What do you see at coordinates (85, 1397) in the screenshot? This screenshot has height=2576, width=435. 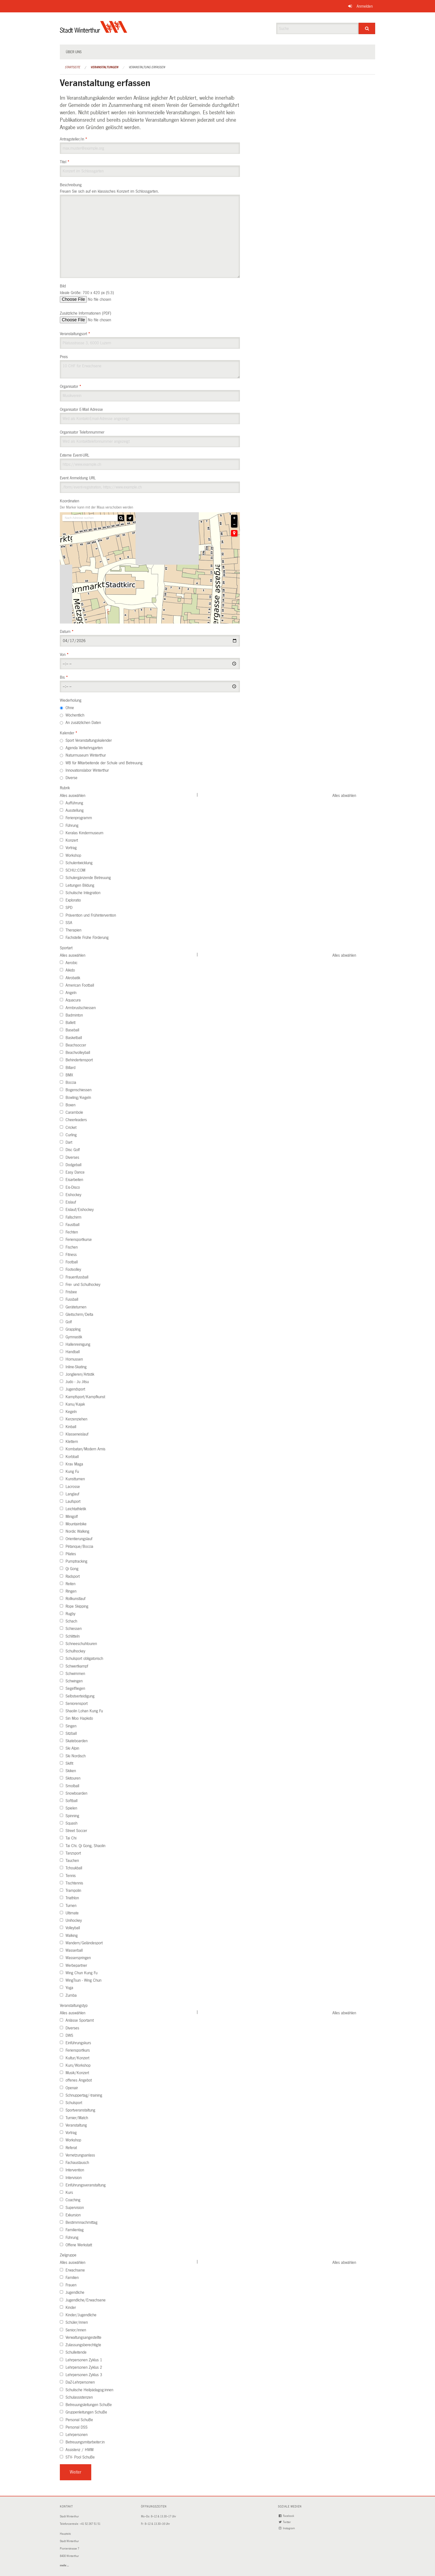 I see `Kampfsport/Kampfkunst` at bounding box center [85, 1397].